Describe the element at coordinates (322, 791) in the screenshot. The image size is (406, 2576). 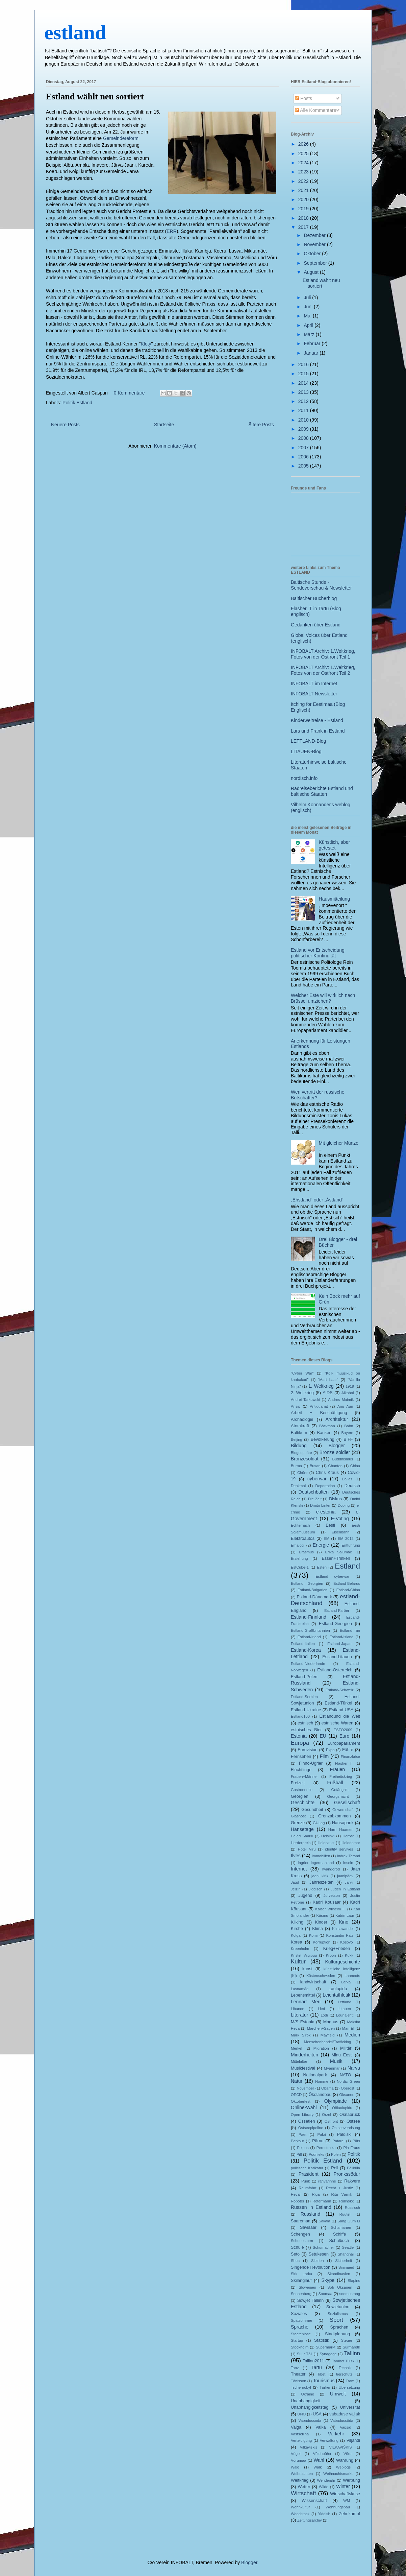
I see `Radreiseberichte Estland und baltische Staaten` at that location.